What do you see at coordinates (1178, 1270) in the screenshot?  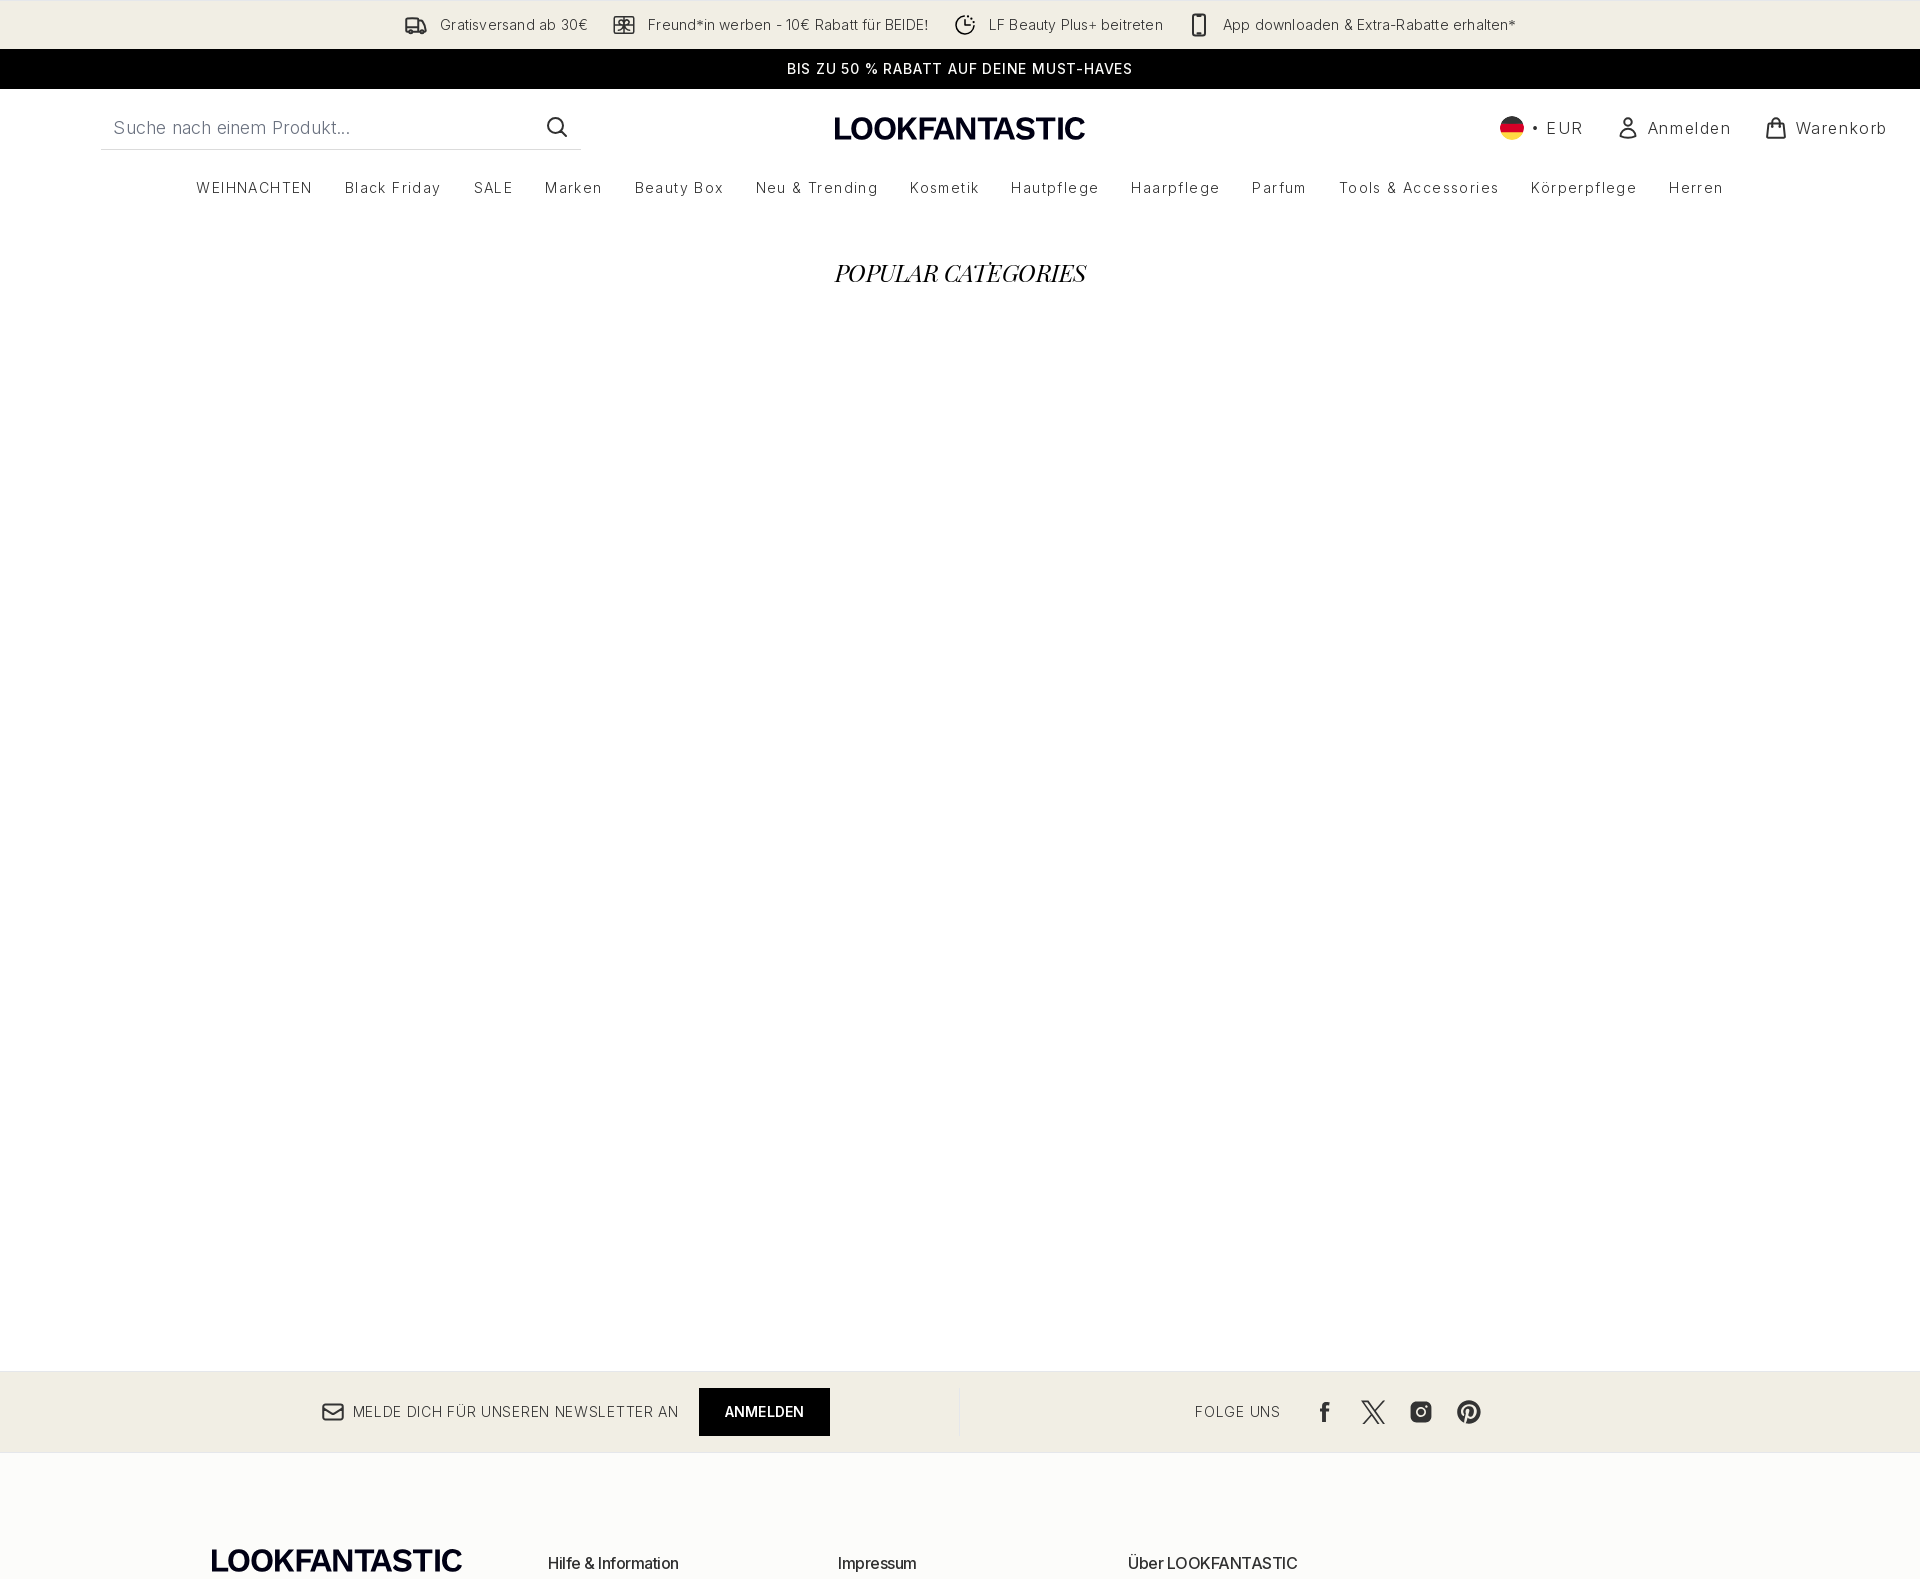 I see `Seniorenrabatt` at bounding box center [1178, 1270].